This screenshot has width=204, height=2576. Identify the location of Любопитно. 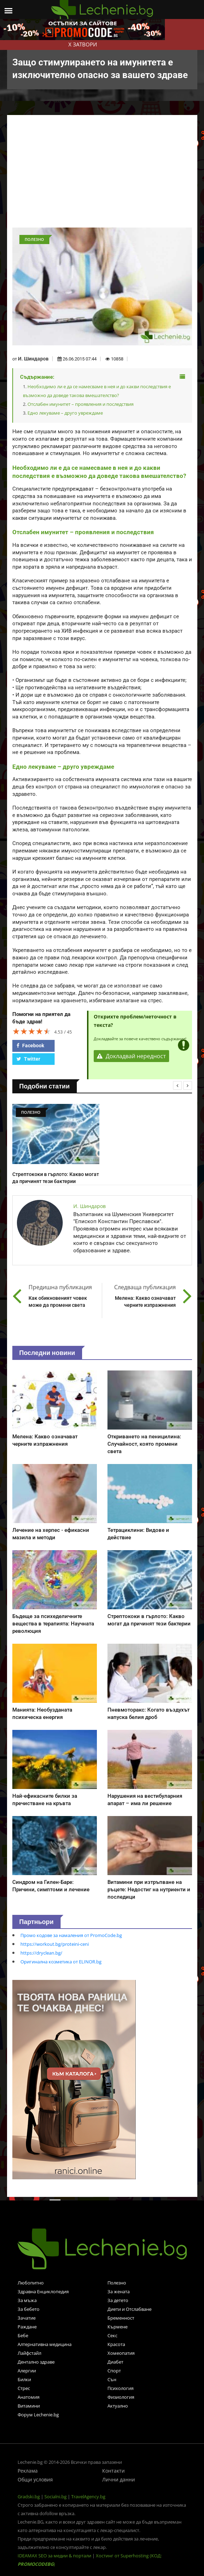
(31, 2283).